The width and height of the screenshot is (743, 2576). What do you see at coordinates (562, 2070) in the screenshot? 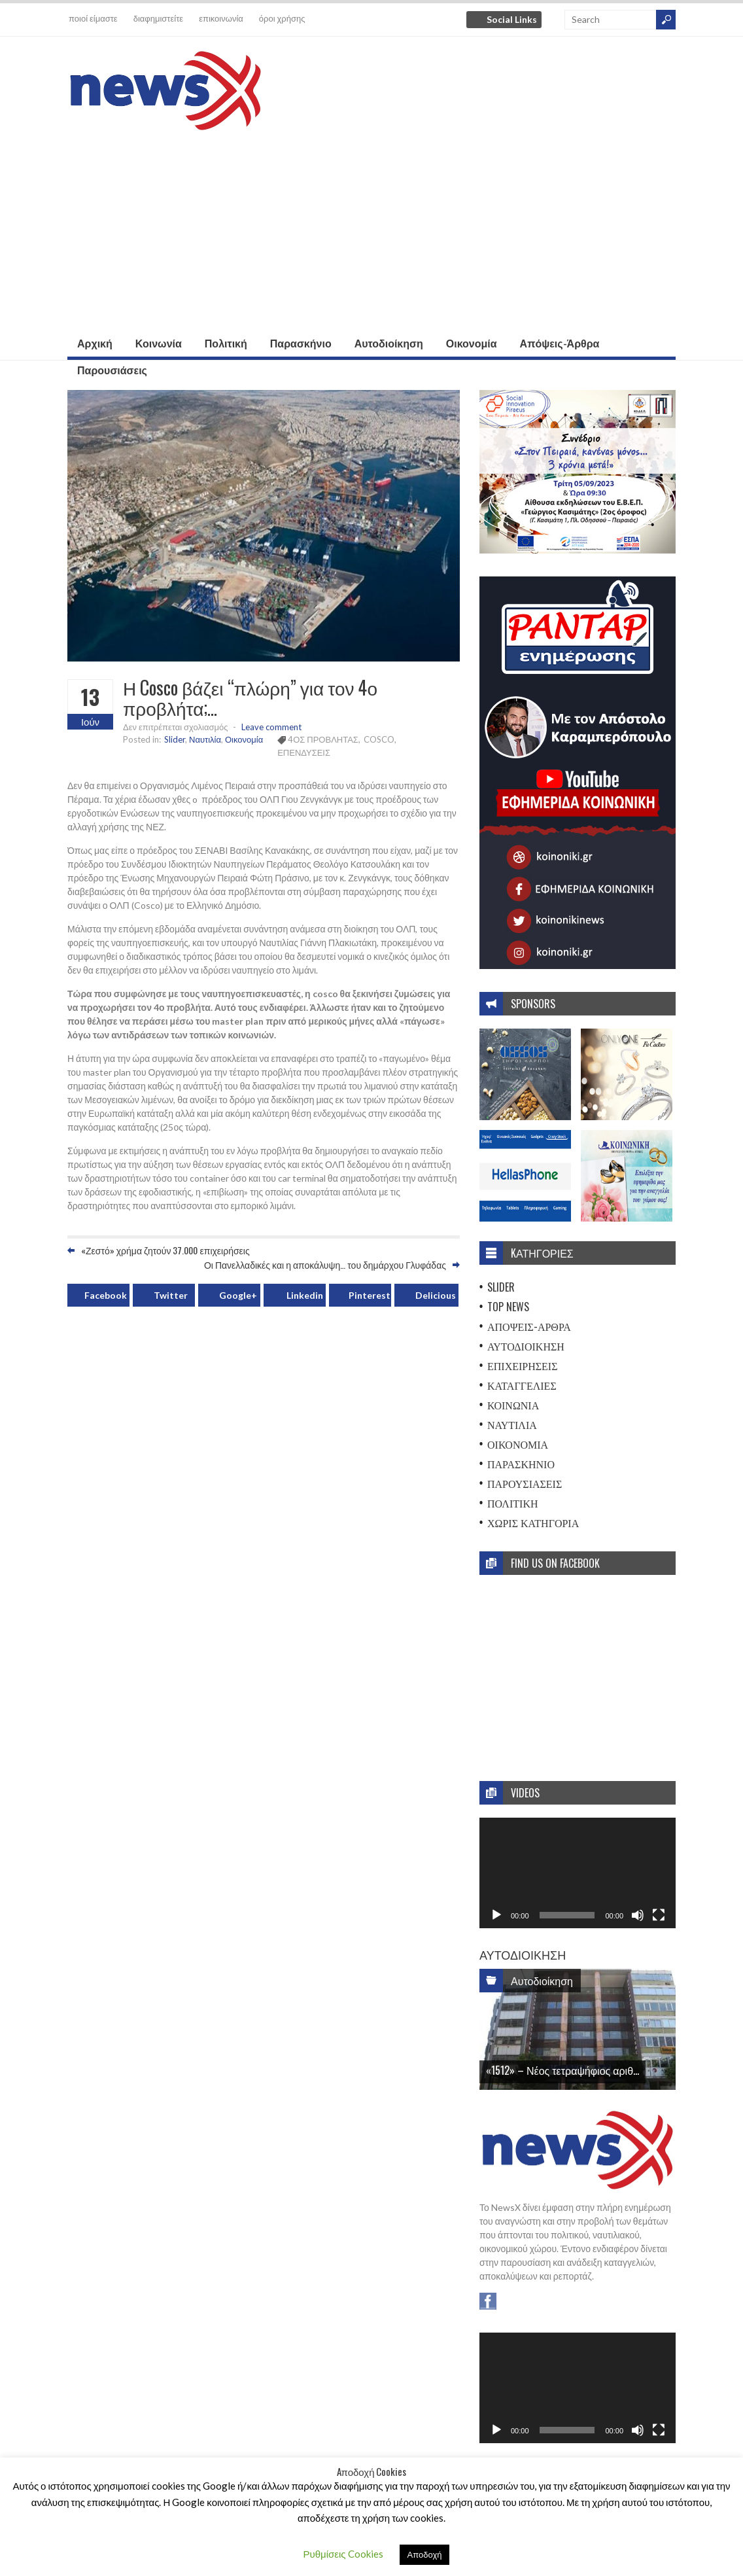
I see `«1512» – Νέος τετραψήφιος αριθ...` at bounding box center [562, 2070].